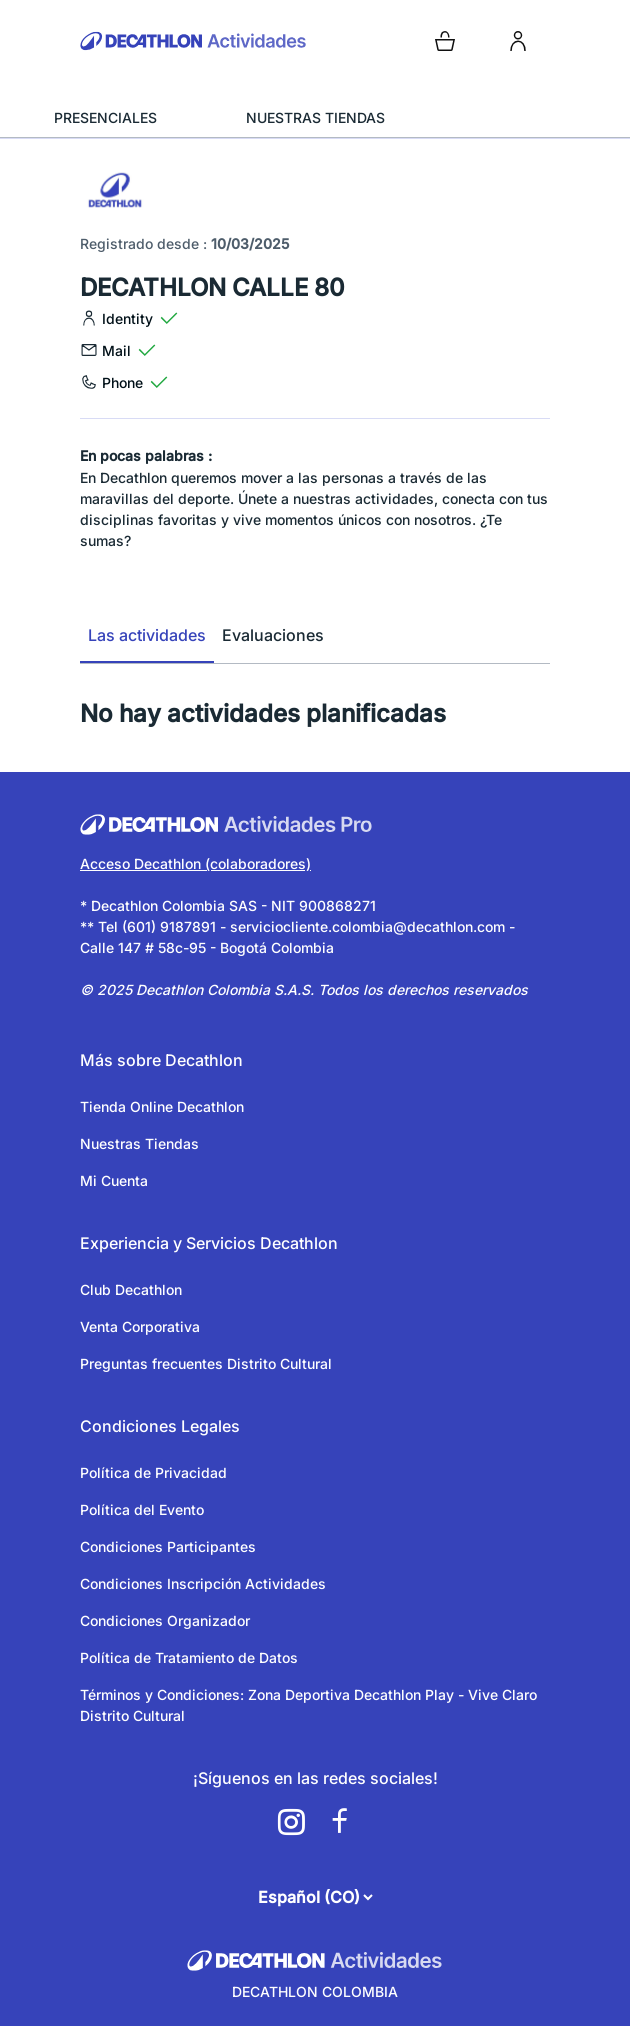 This screenshot has height=2026, width=630. What do you see at coordinates (105, 117) in the screenshot?
I see `PRESENCIALES` at bounding box center [105, 117].